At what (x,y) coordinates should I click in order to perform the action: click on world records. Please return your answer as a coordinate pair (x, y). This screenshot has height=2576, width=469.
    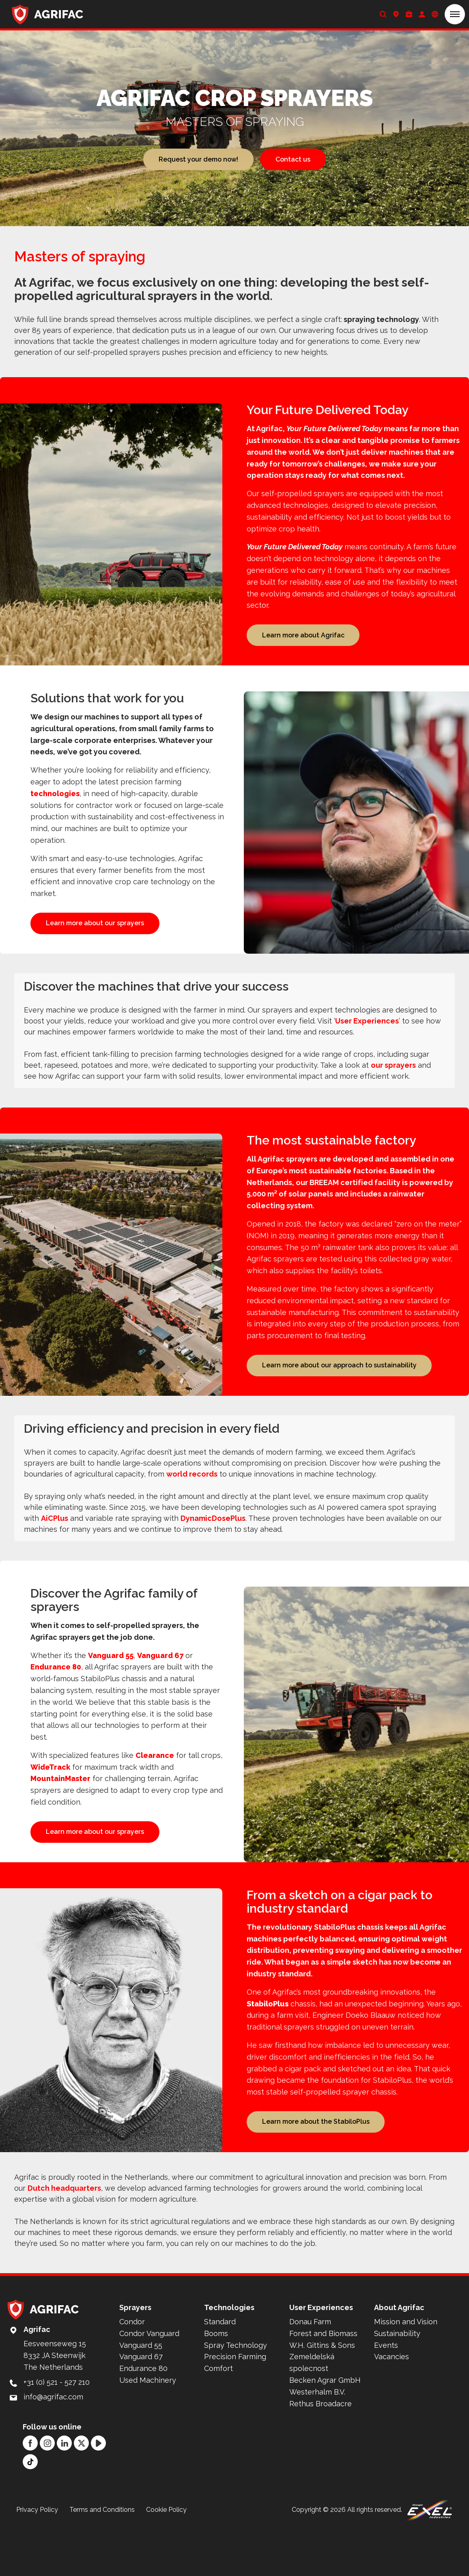
    Looking at the image, I should click on (191, 1499).